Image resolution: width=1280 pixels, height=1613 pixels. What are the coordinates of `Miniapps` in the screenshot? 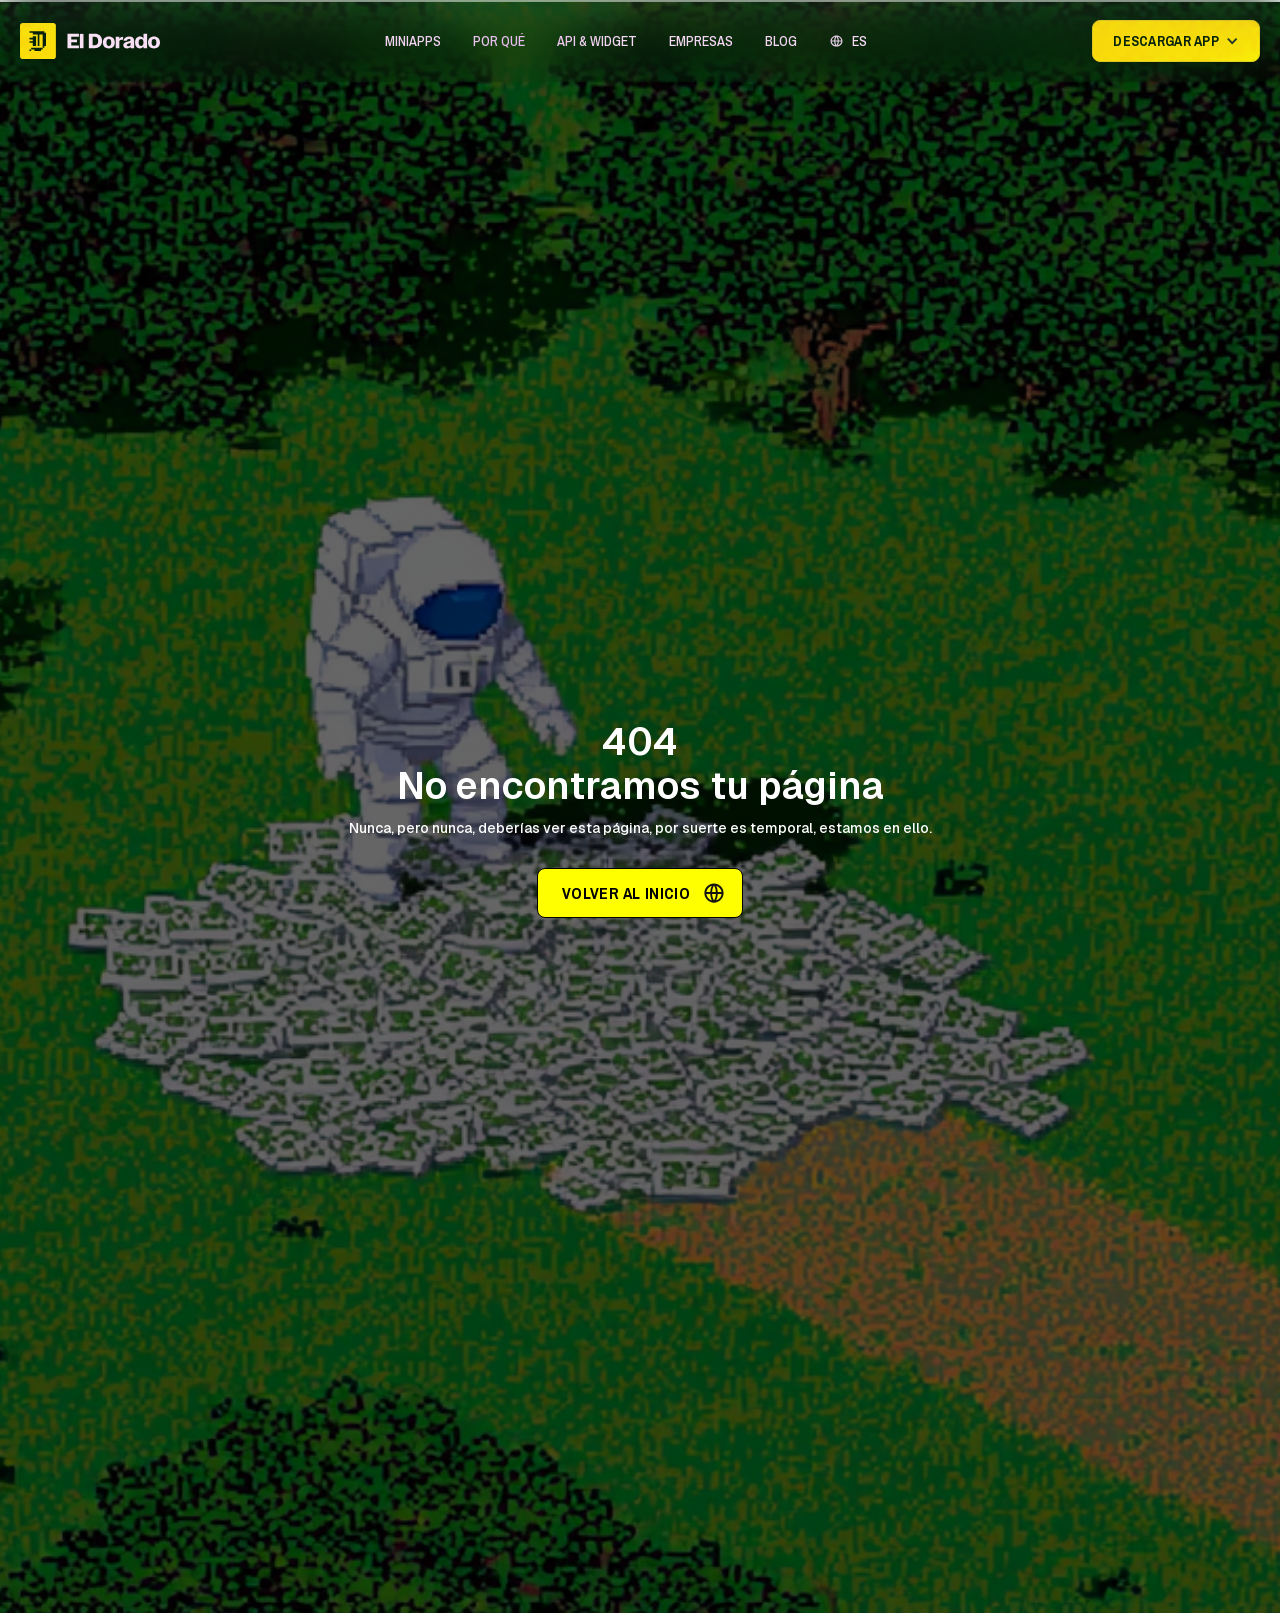 It's located at (413, 41).